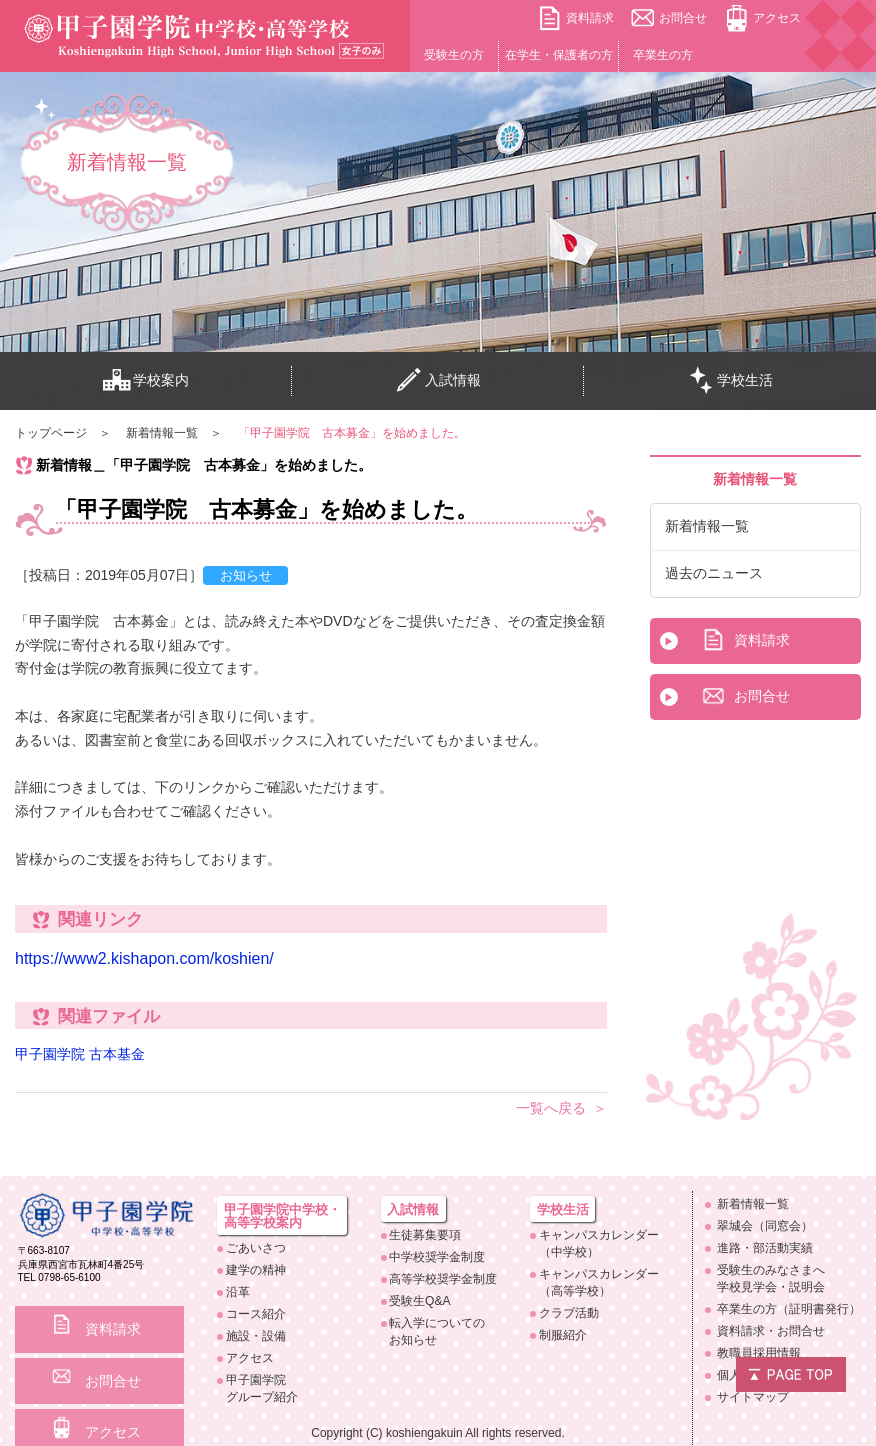 The width and height of the screenshot is (876, 1446). What do you see at coordinates (707, 526) in the screenshot?
I see `新着情報一覧` at bounding box center [707, 526].